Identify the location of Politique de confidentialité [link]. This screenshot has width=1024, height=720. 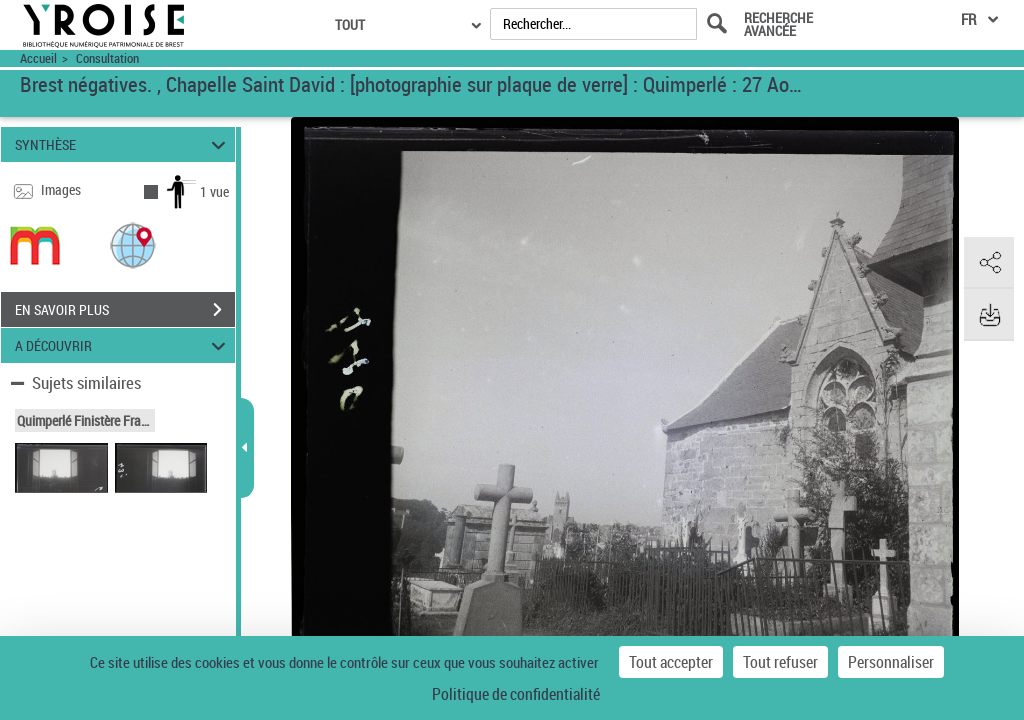
(516, 694).